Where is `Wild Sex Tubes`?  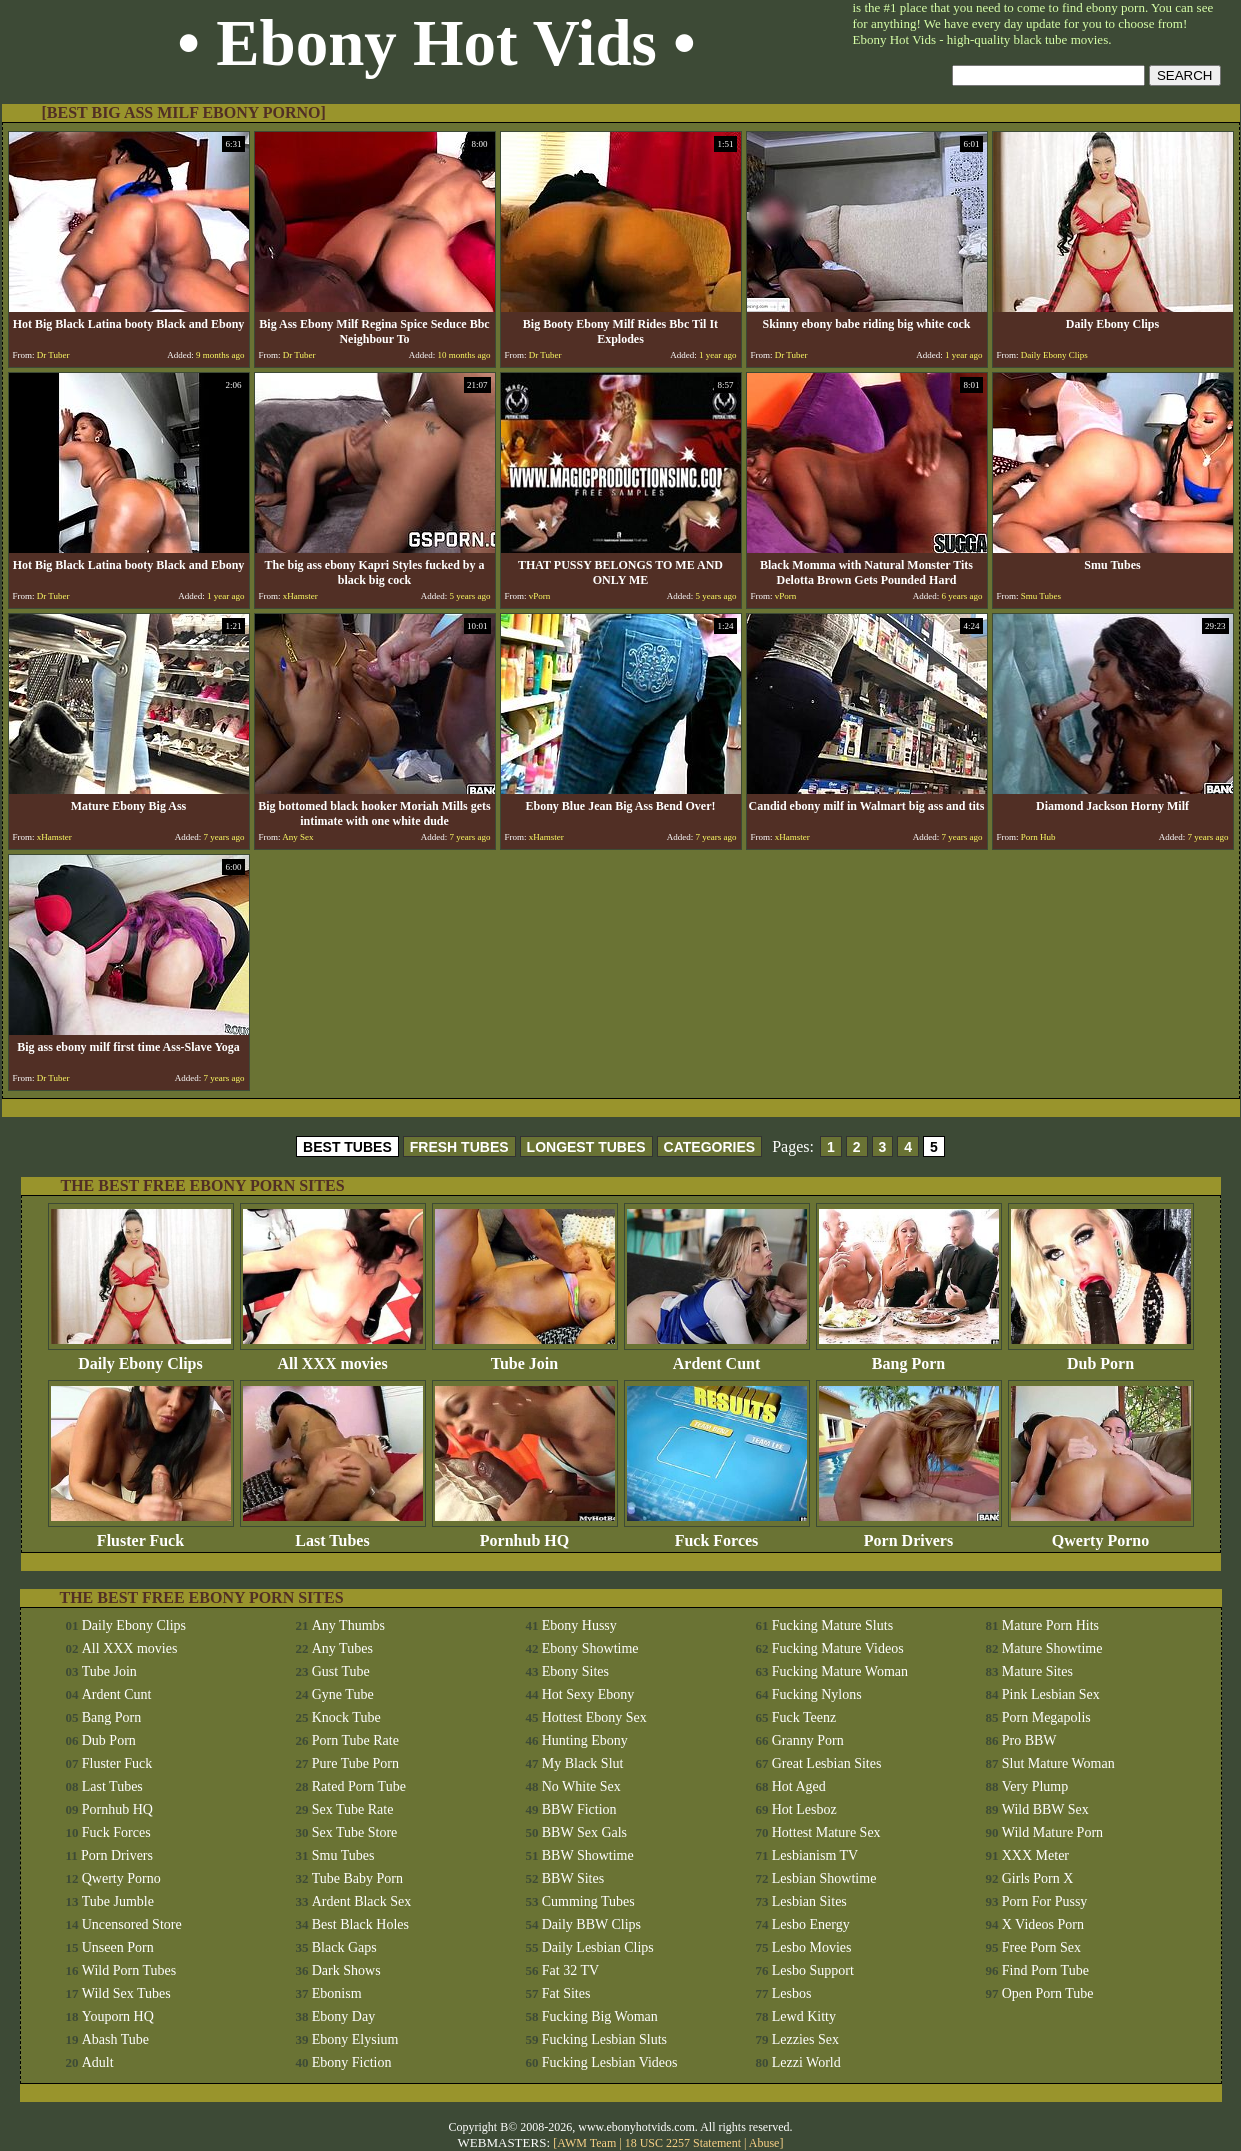 Wild Sex Tubes is located at coordinates (126, 1993).